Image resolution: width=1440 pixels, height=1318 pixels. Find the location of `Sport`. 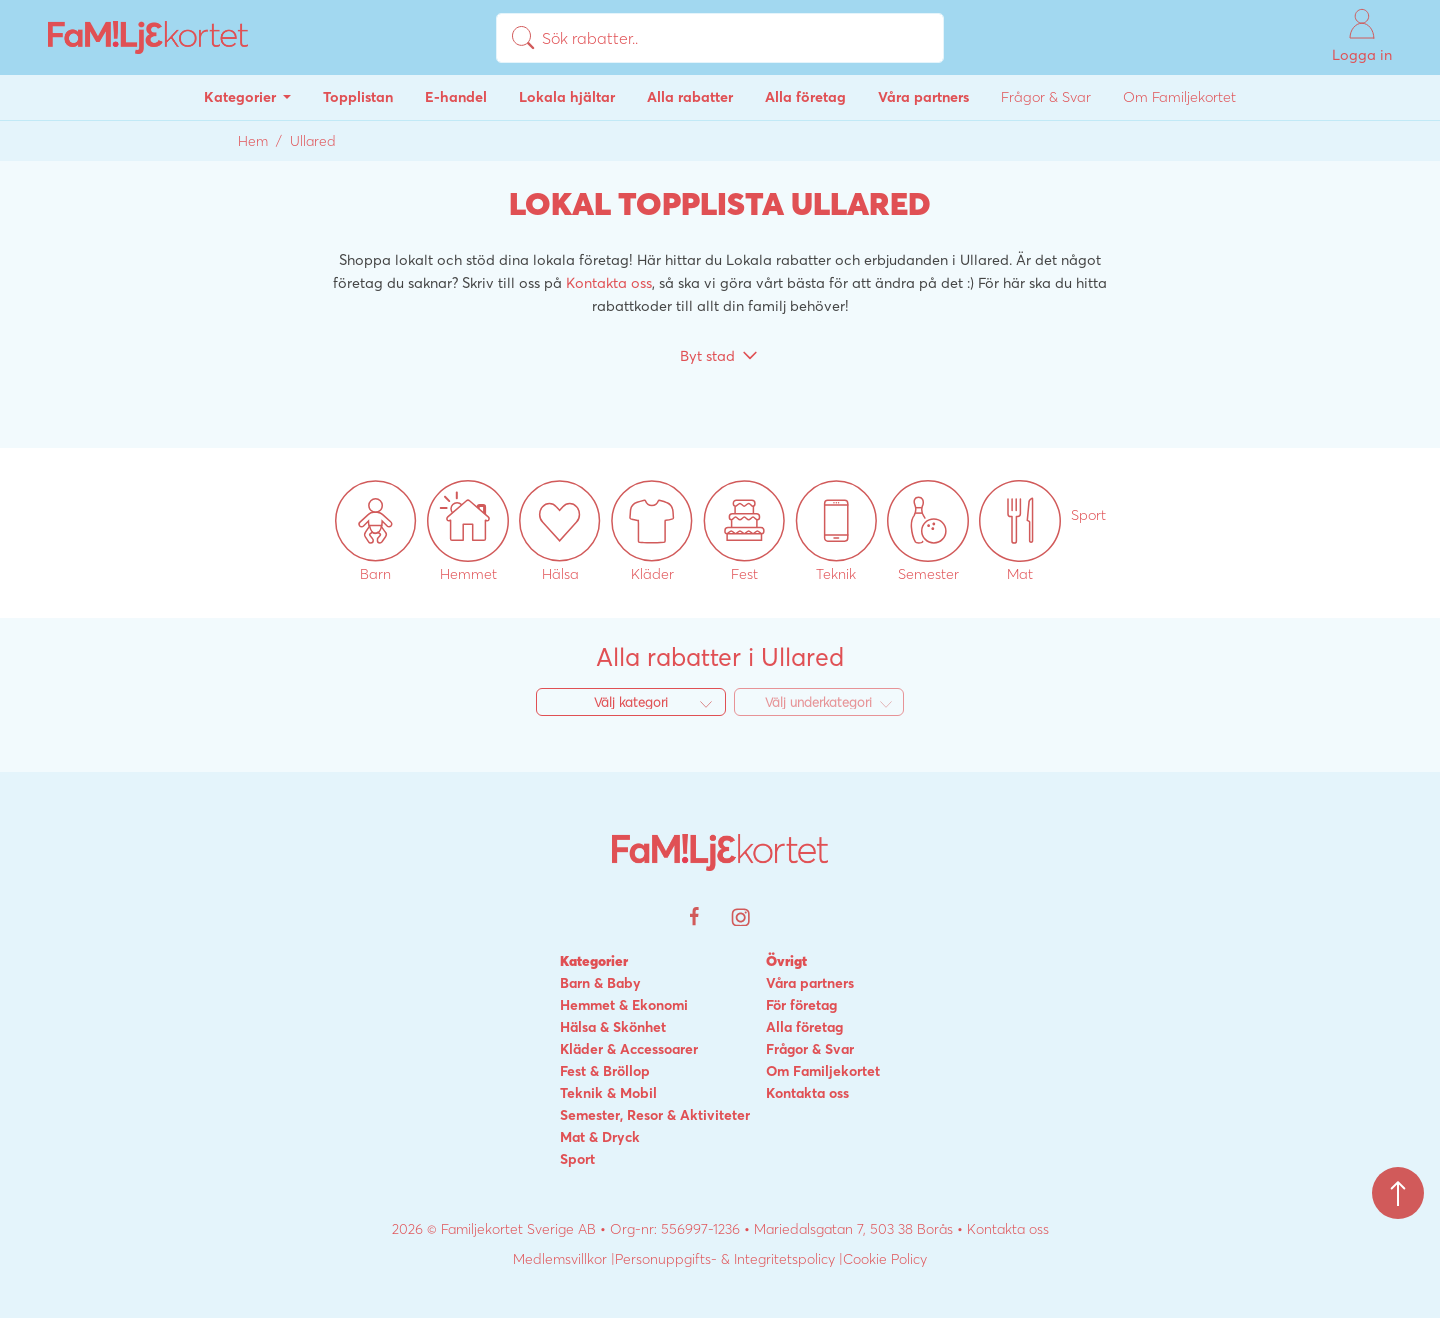

Sport is located at coordinates (577, 1159).